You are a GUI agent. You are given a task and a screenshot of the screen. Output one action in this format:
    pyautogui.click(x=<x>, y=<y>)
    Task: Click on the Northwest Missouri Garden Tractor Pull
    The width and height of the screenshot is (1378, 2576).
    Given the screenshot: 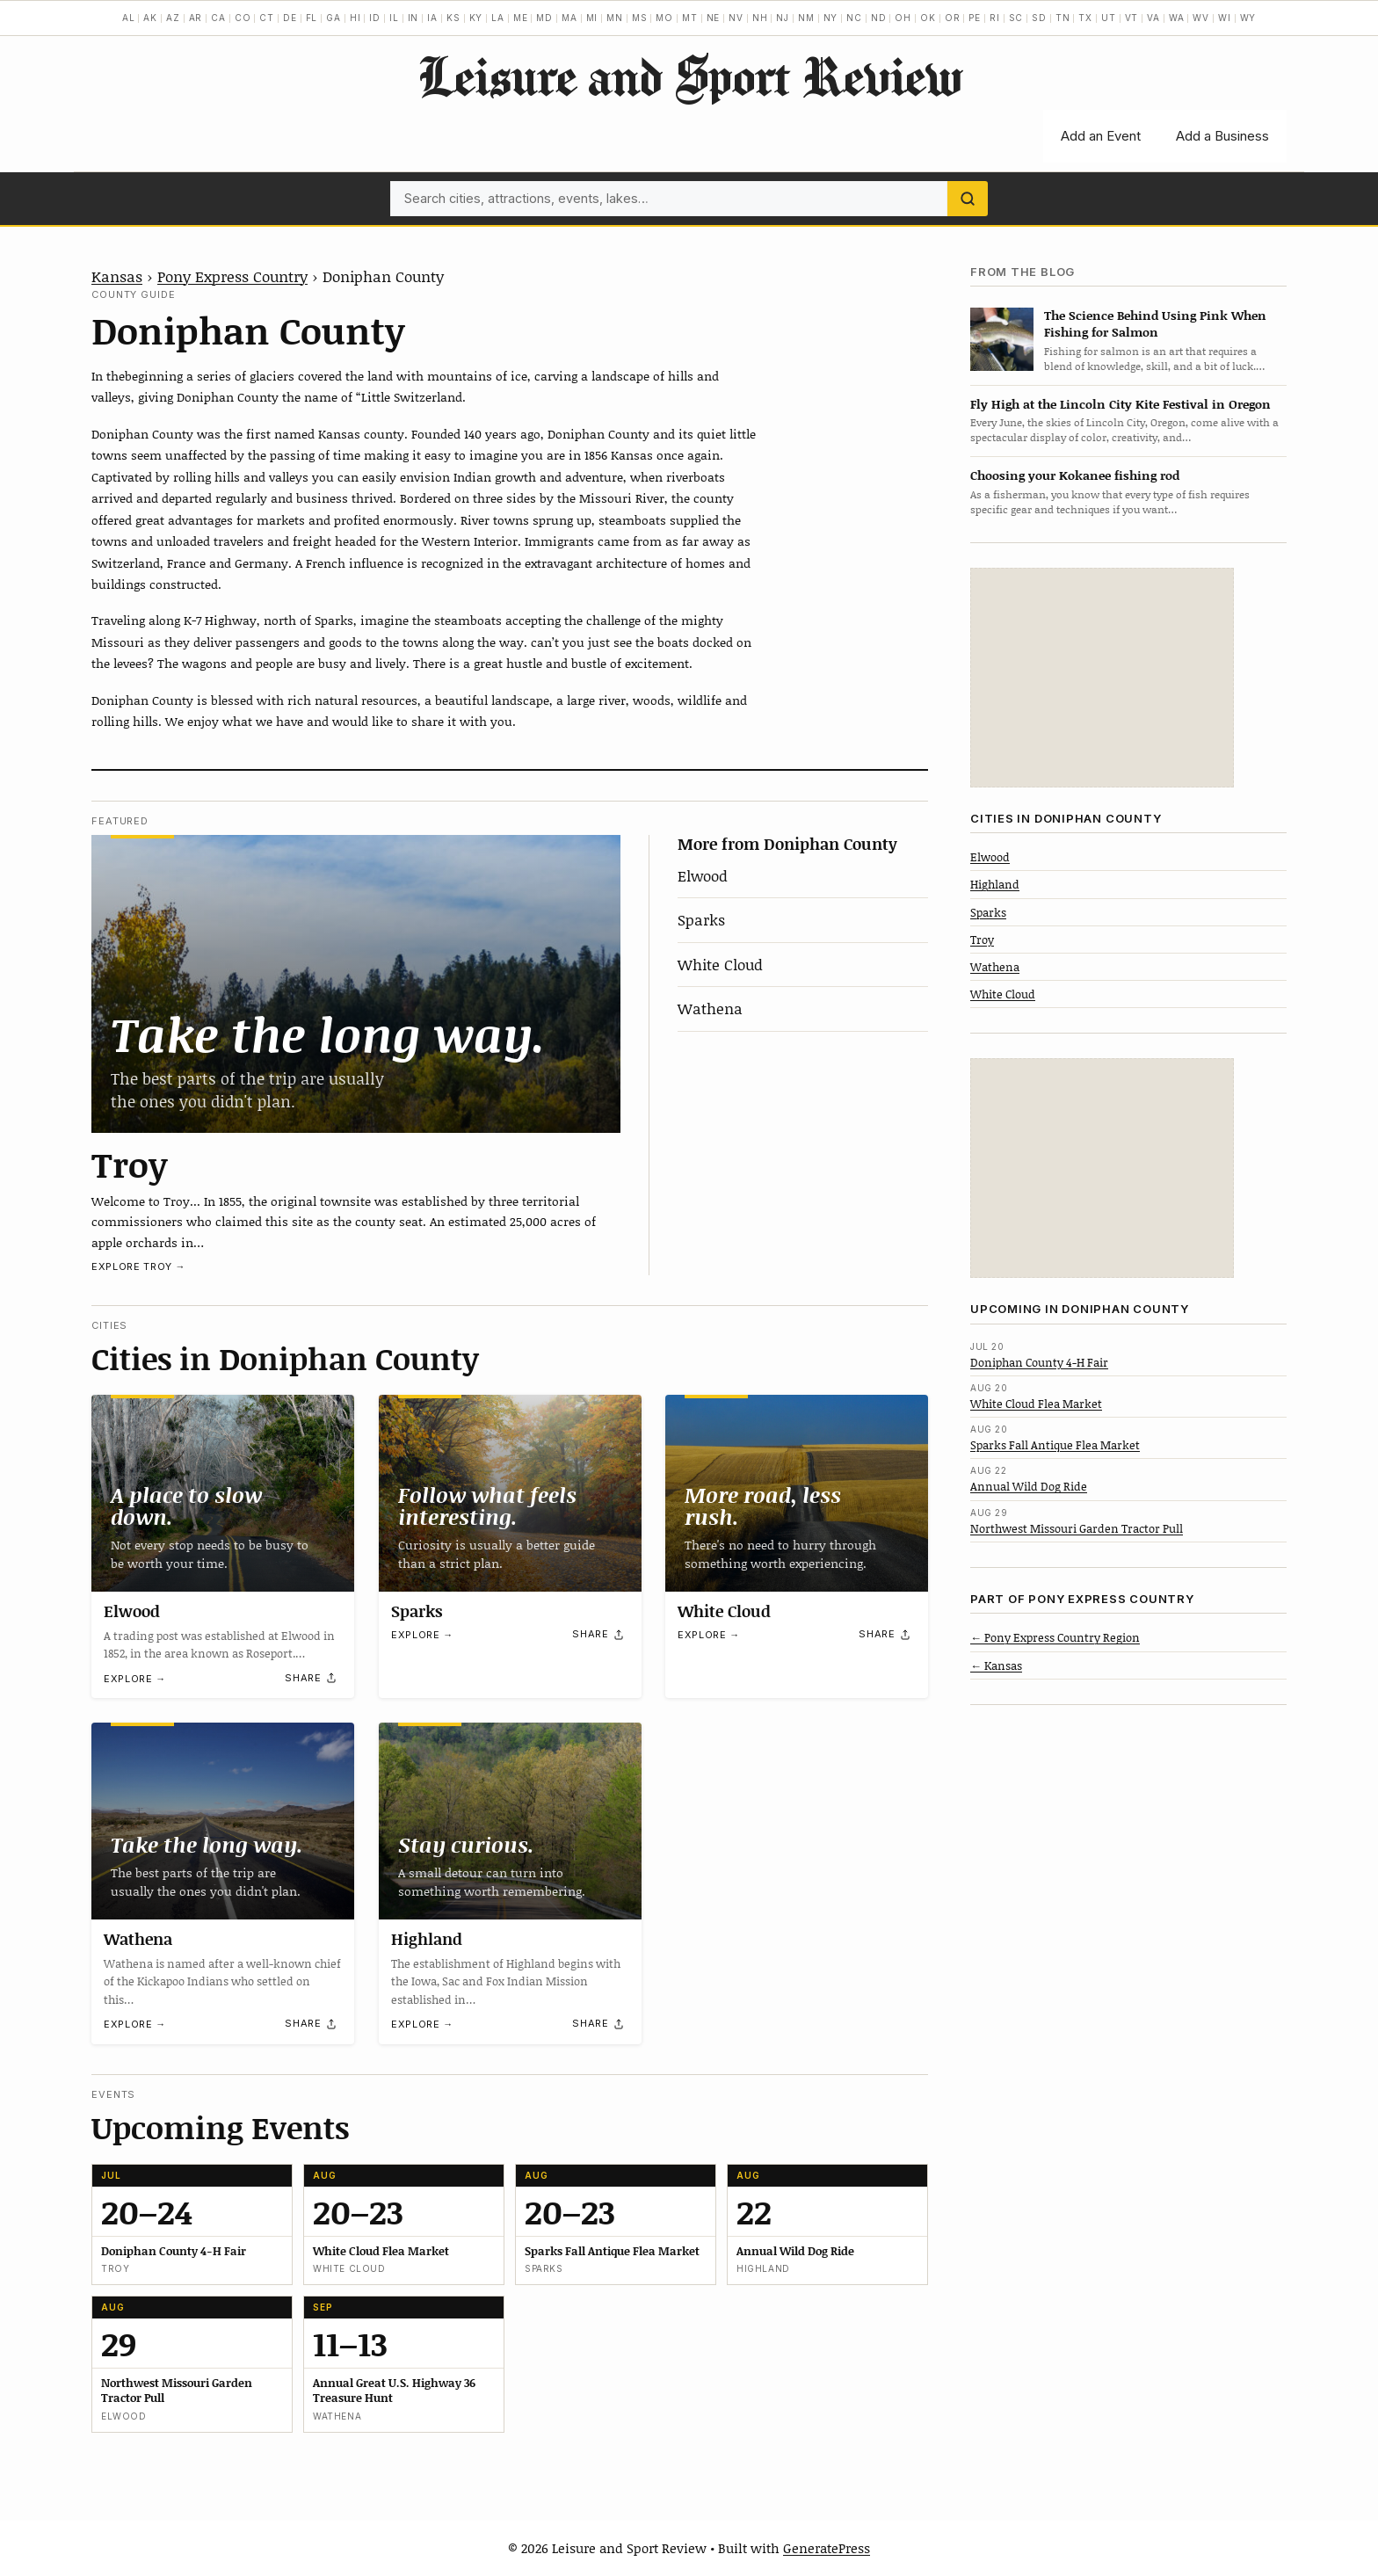 What is the action you would take?
    pyautogui.click(x=1076, y=1528)
    